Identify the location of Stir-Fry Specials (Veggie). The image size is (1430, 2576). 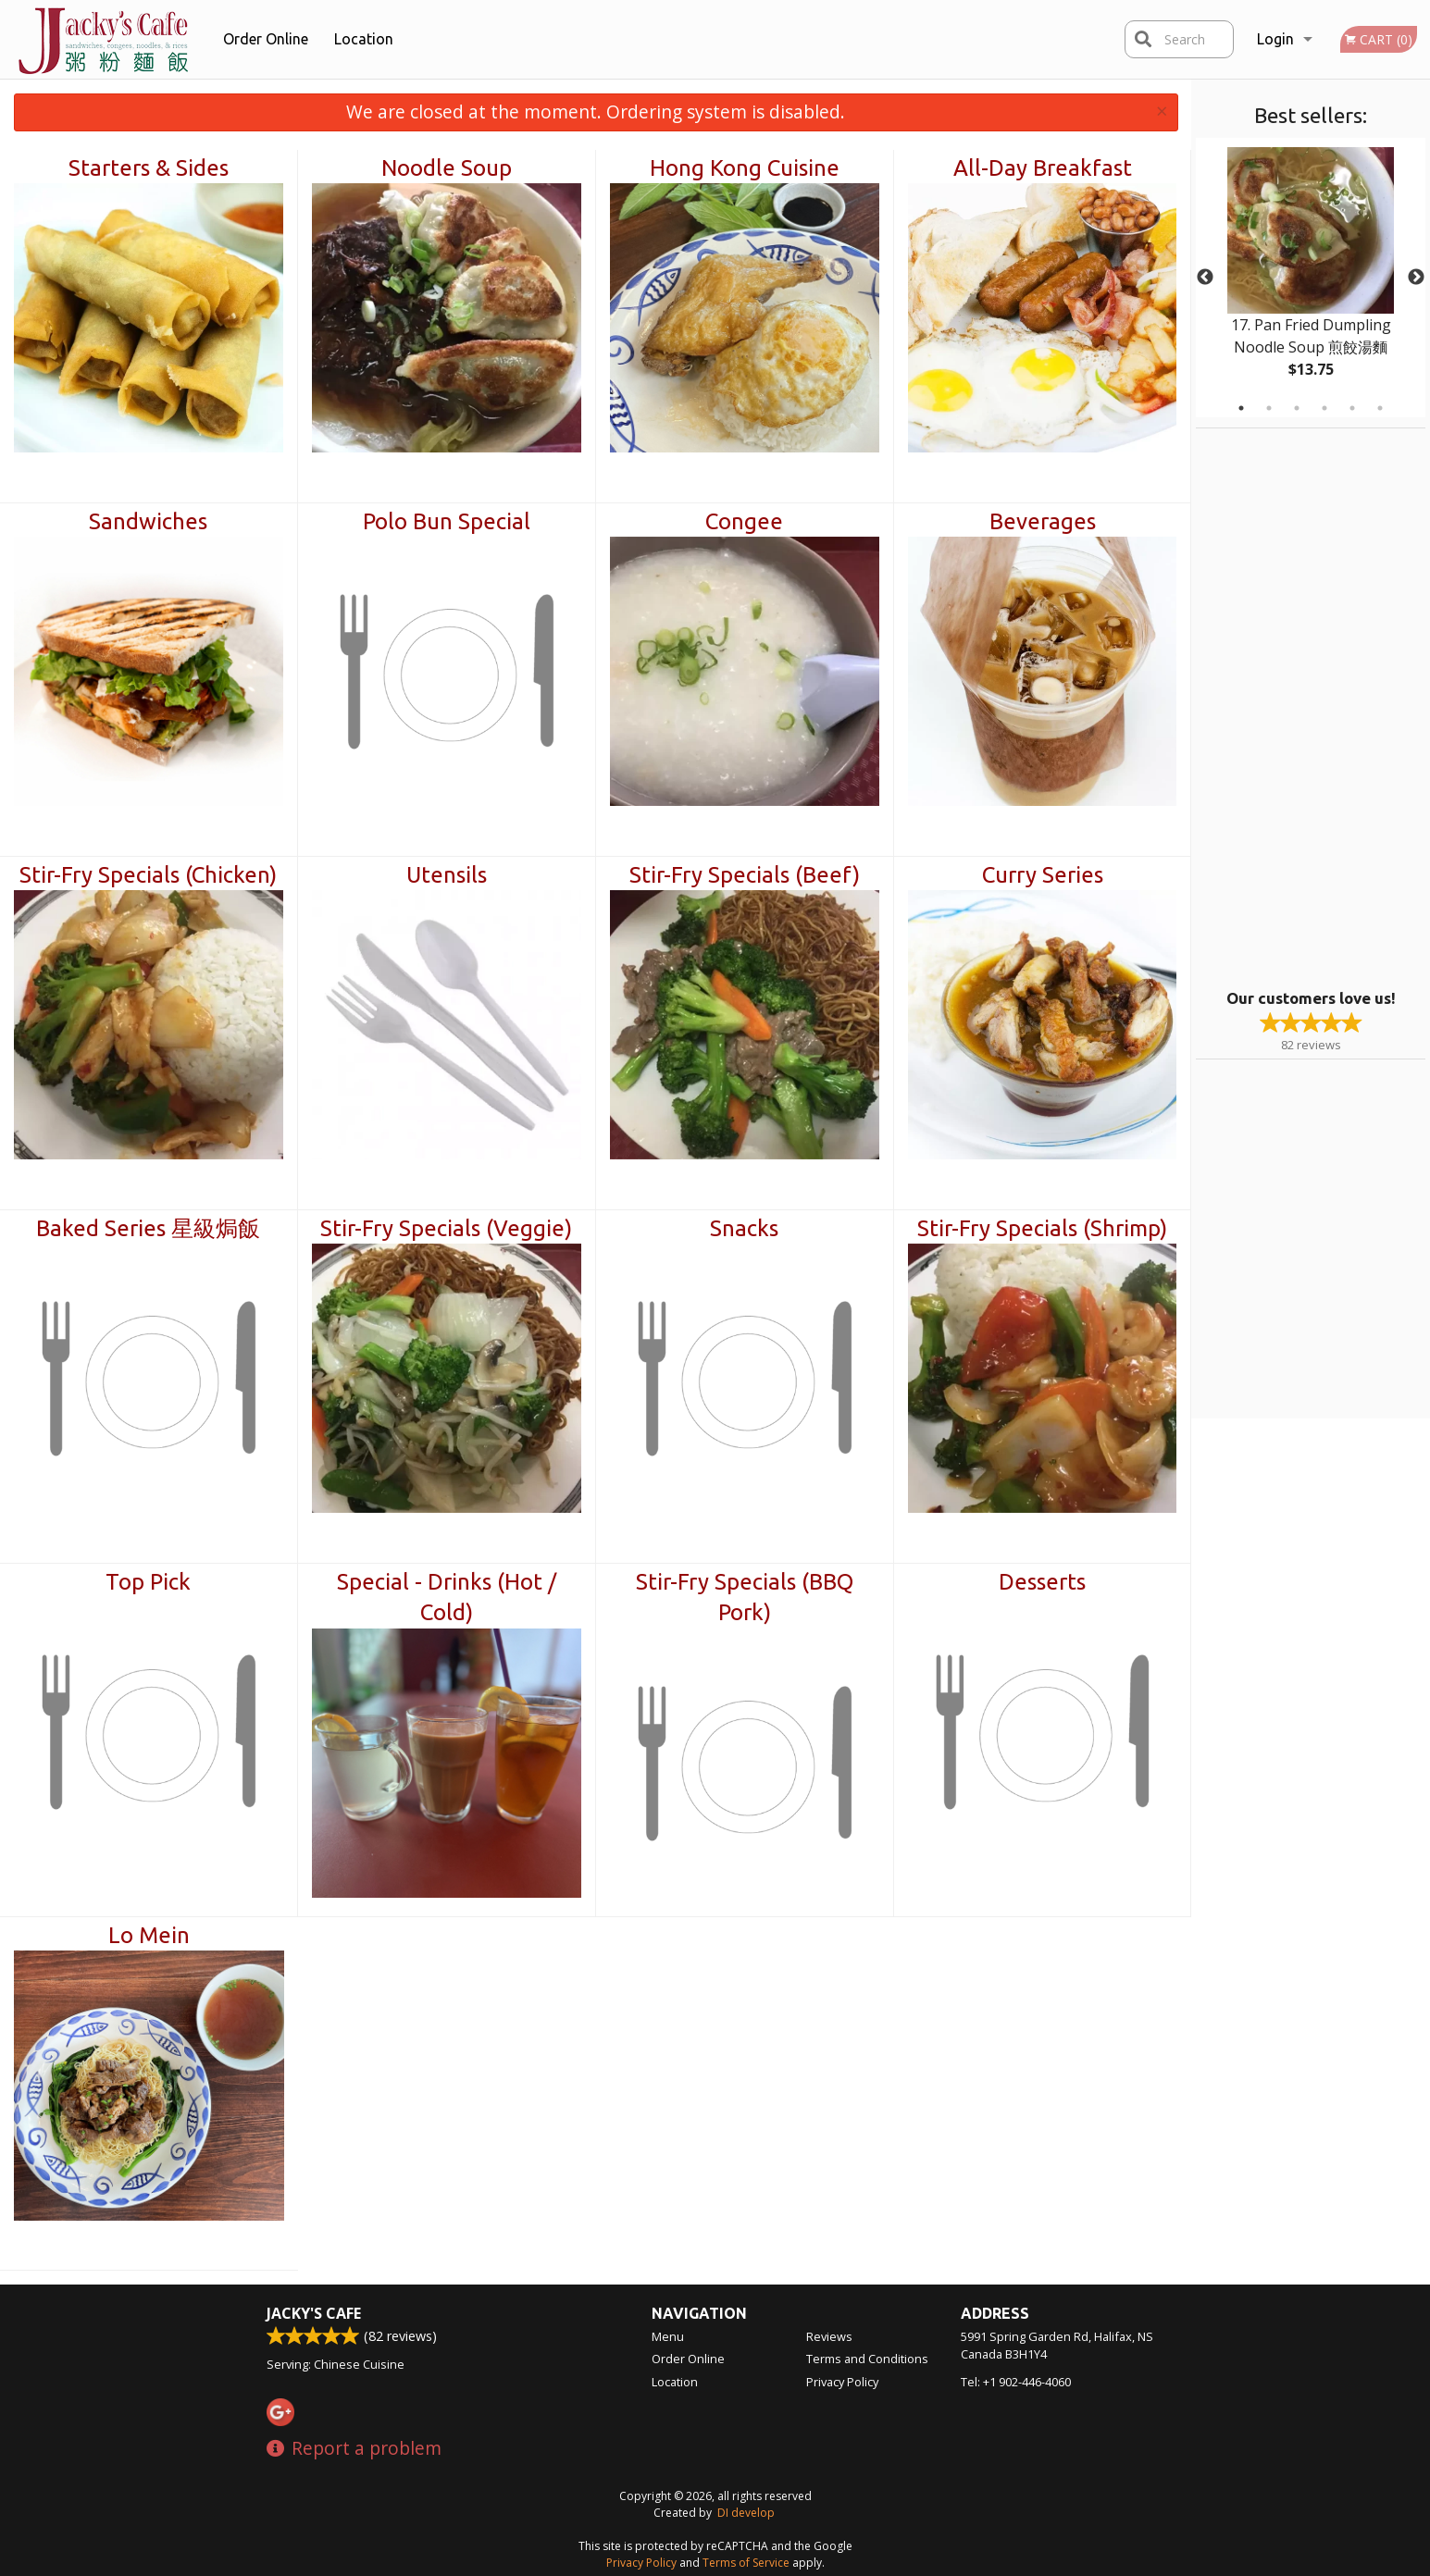
(446, 1228).